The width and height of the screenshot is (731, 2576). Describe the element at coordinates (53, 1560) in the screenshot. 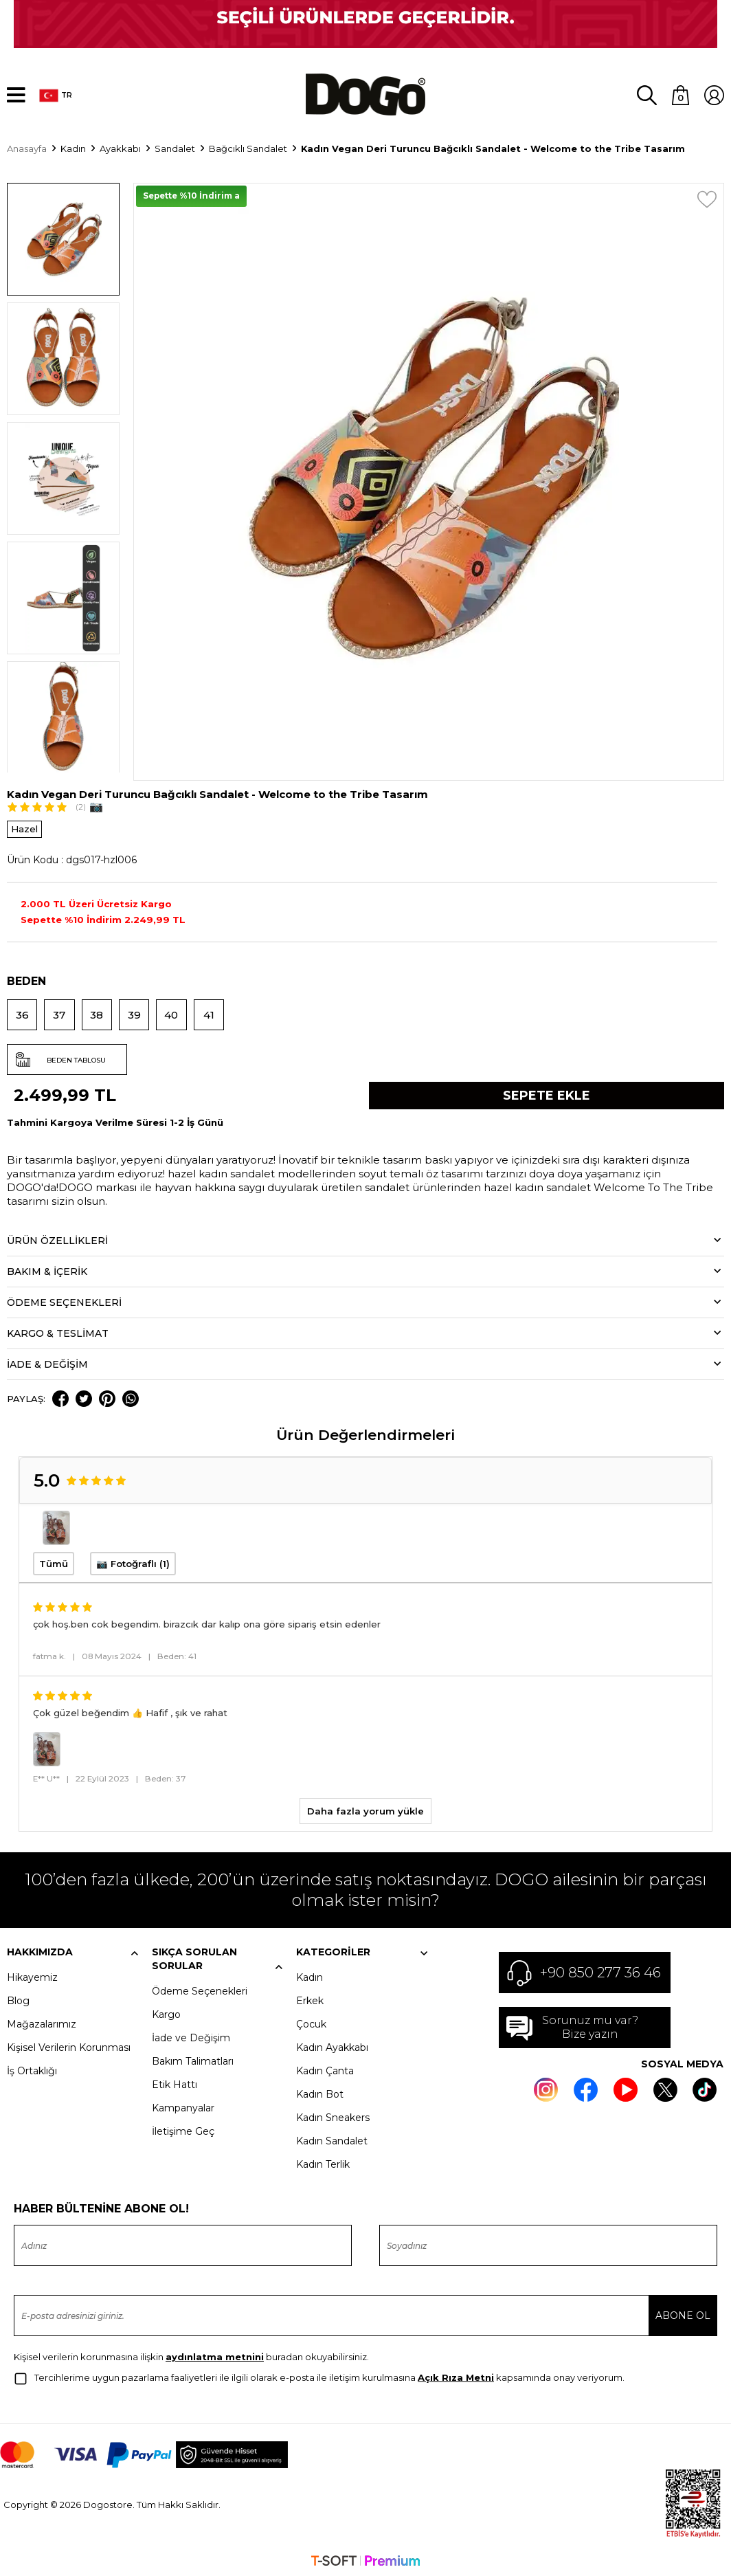

I see `Tümü` at that location.